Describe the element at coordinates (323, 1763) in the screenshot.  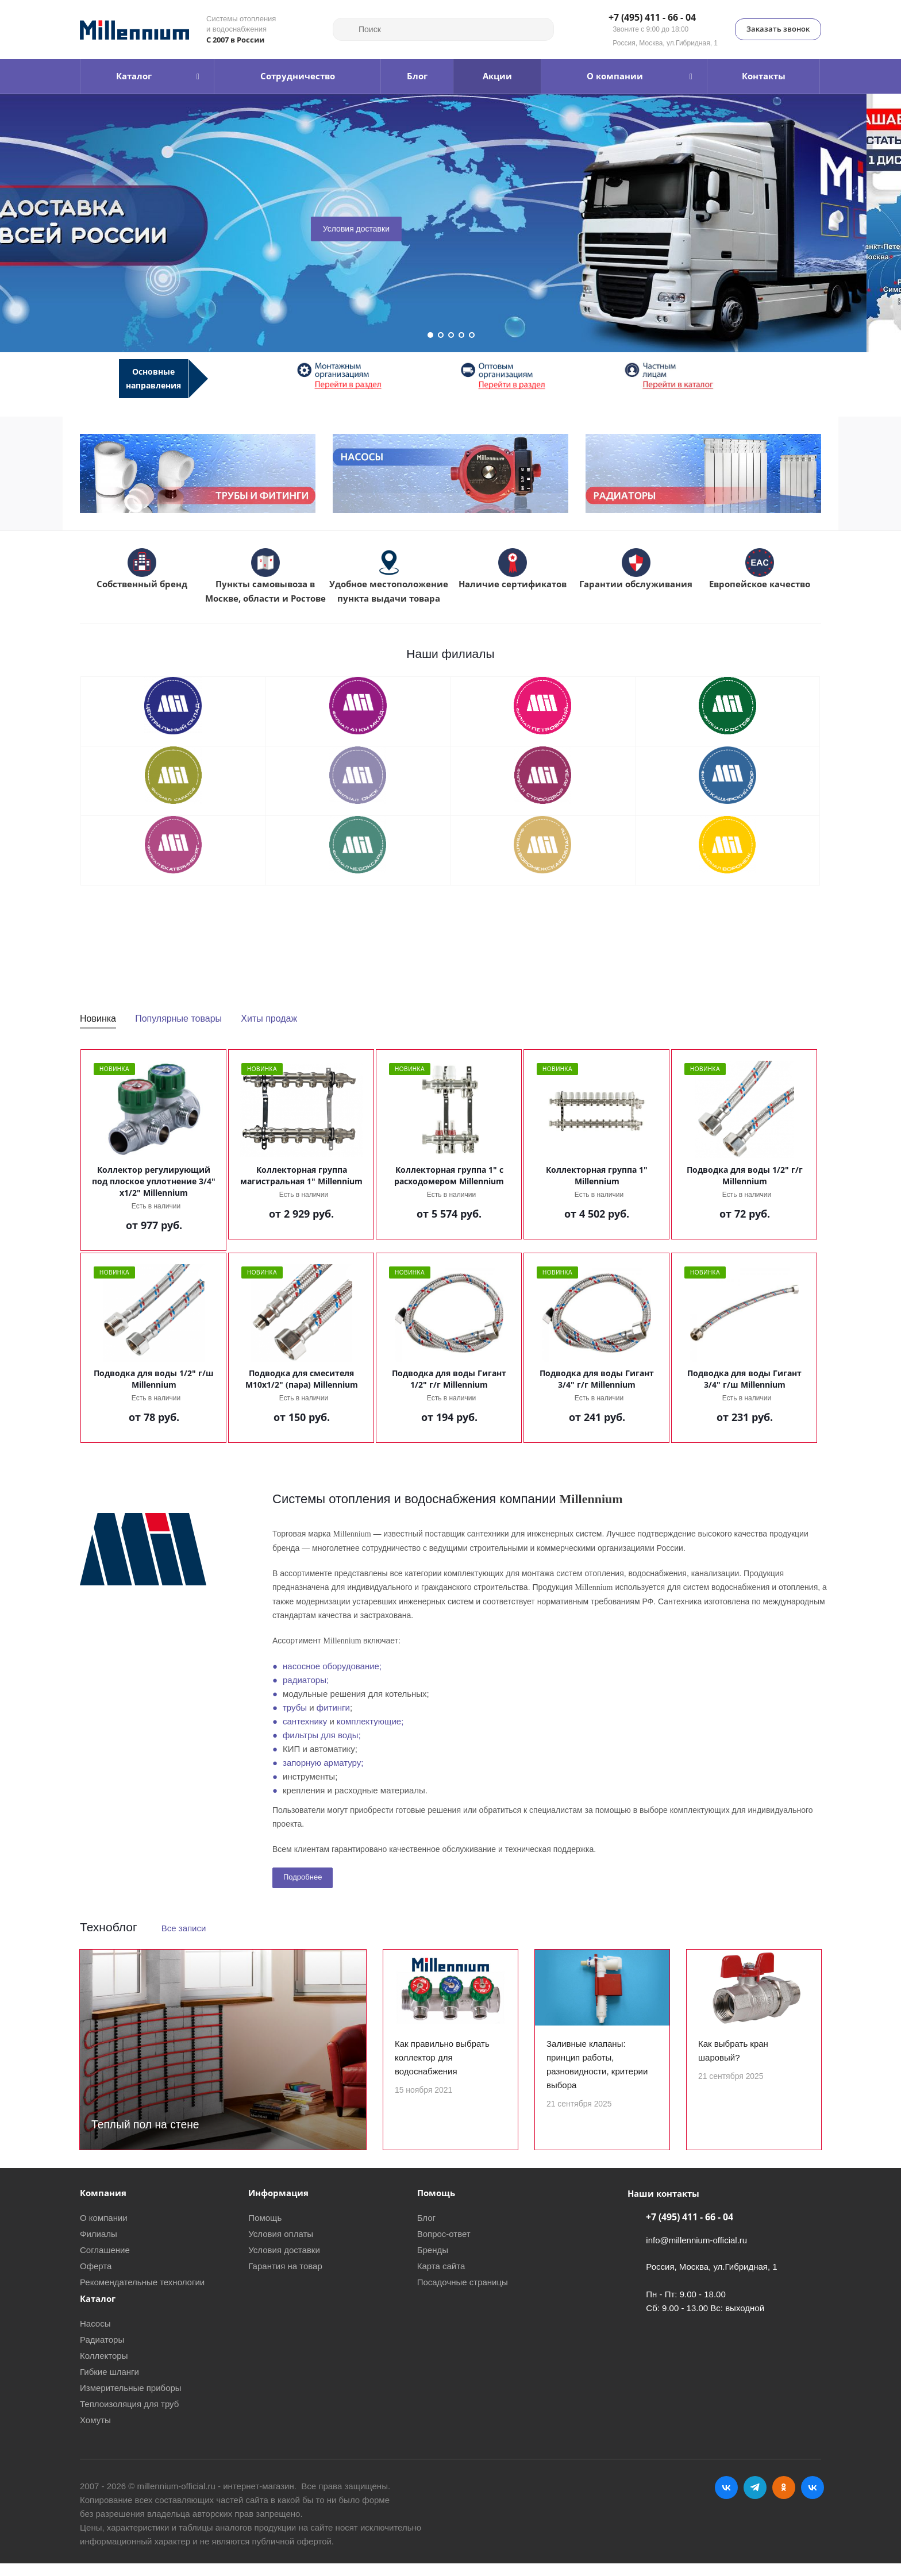
I see `запорную арматуру;` at that location.